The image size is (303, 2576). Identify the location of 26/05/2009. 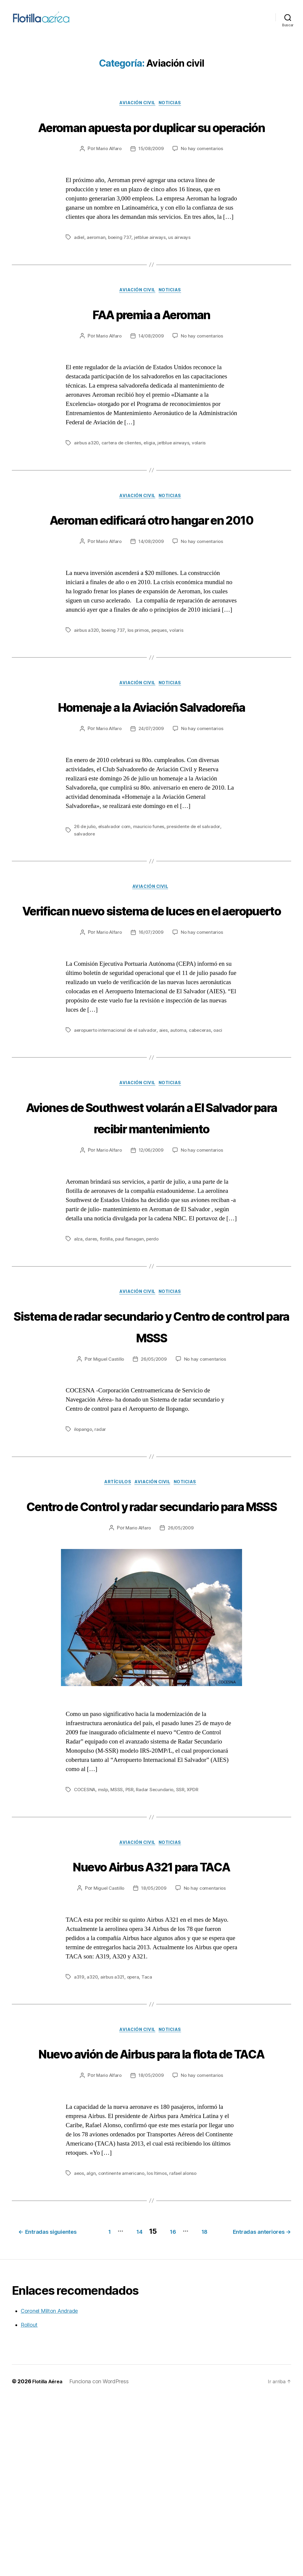
(153, 1484).